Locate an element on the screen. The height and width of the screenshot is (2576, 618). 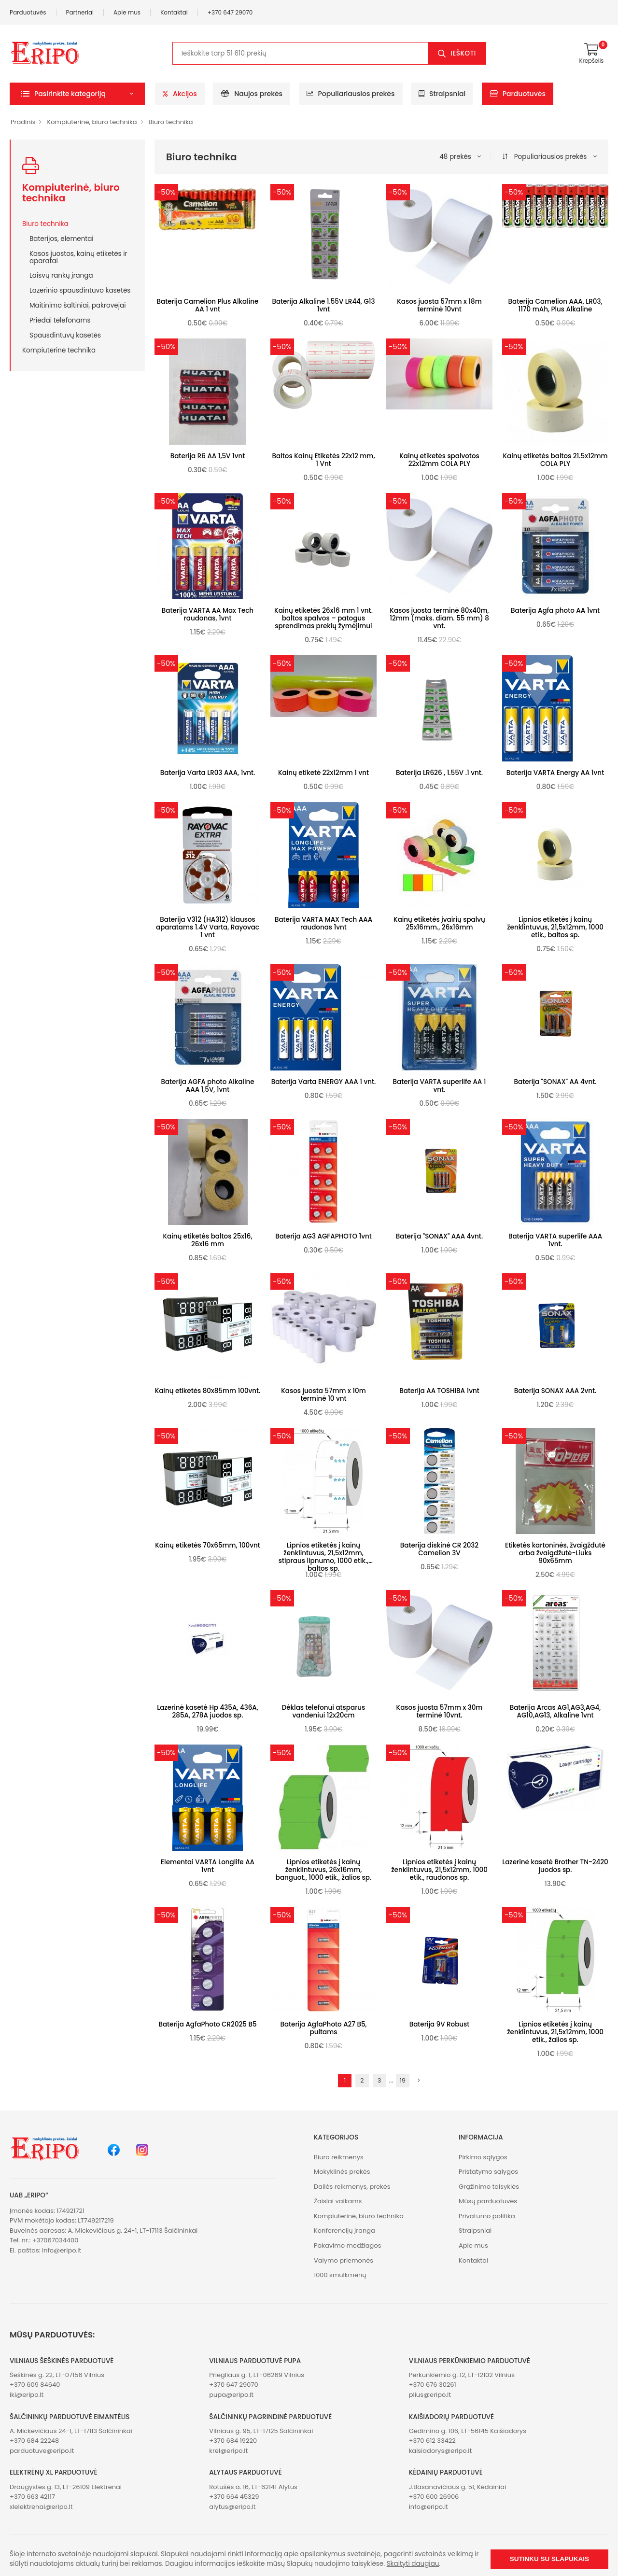
[button] is located at coordinates (77, 94).